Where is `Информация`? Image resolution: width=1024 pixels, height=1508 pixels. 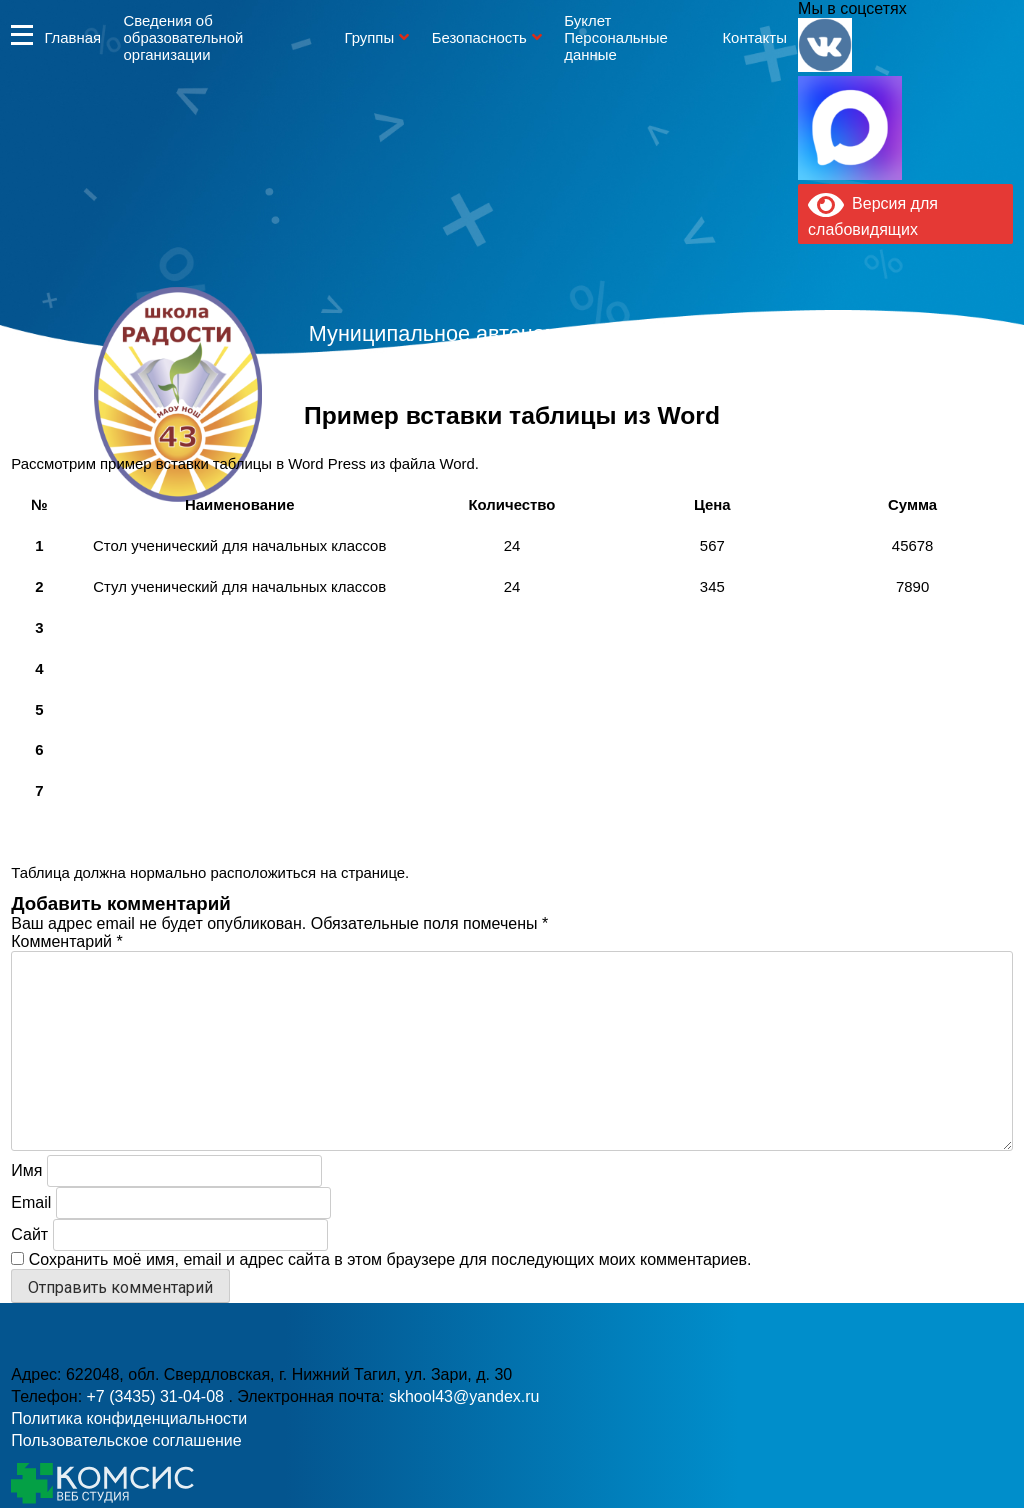 Информация is located at coordinates (22, 34).